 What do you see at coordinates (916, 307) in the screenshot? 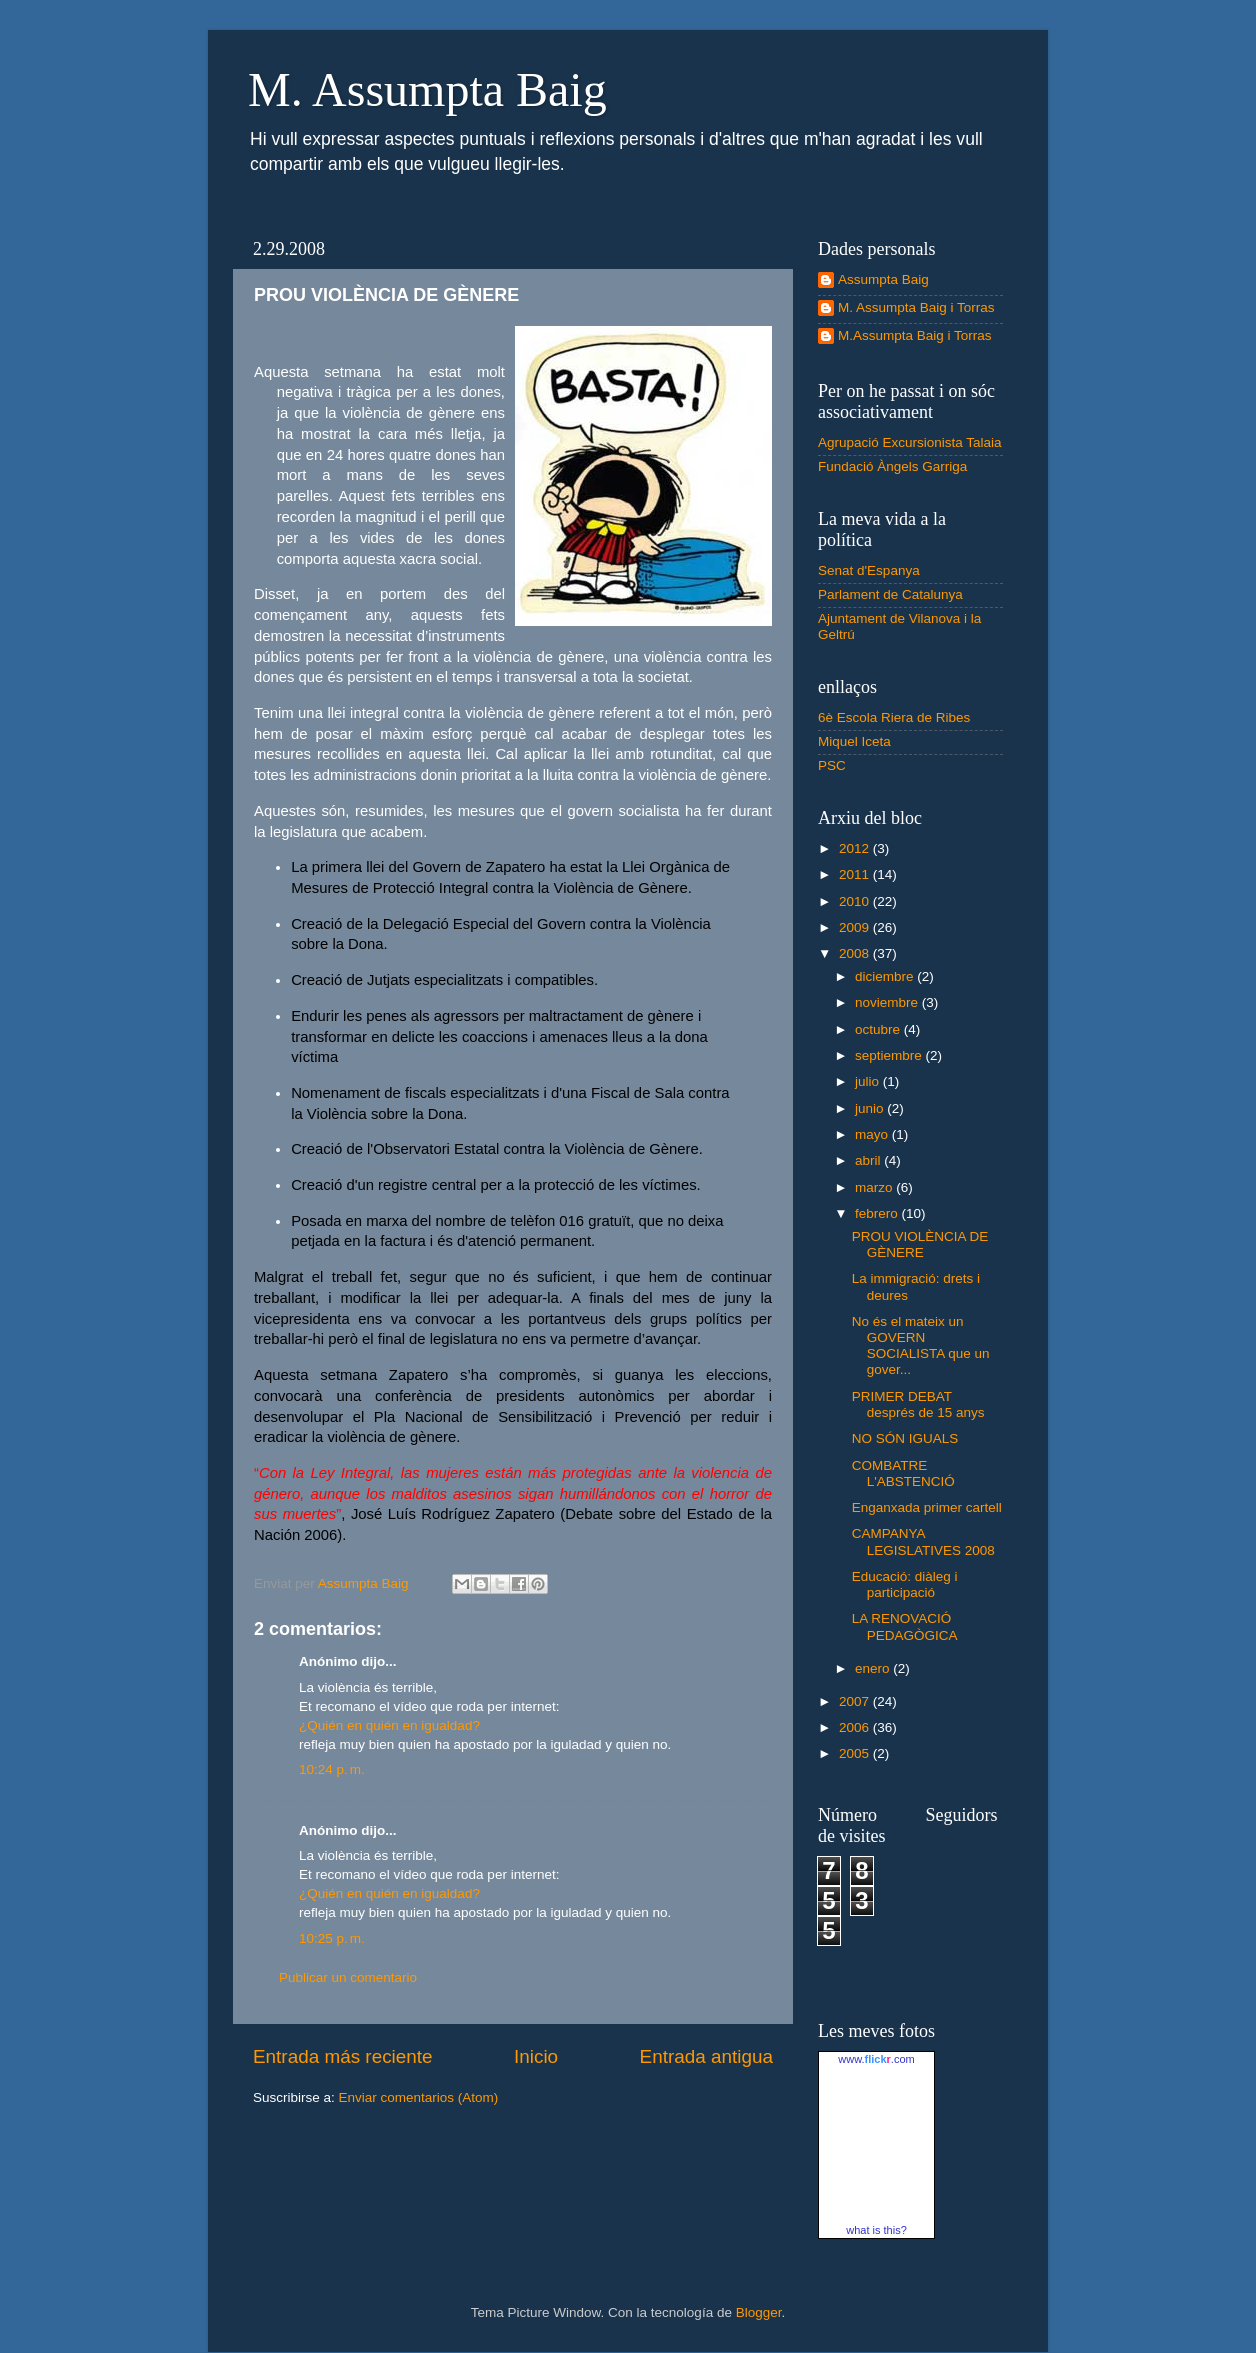
I see `M. Assumpta Baig i Torras` at bounding box center [916, 307].